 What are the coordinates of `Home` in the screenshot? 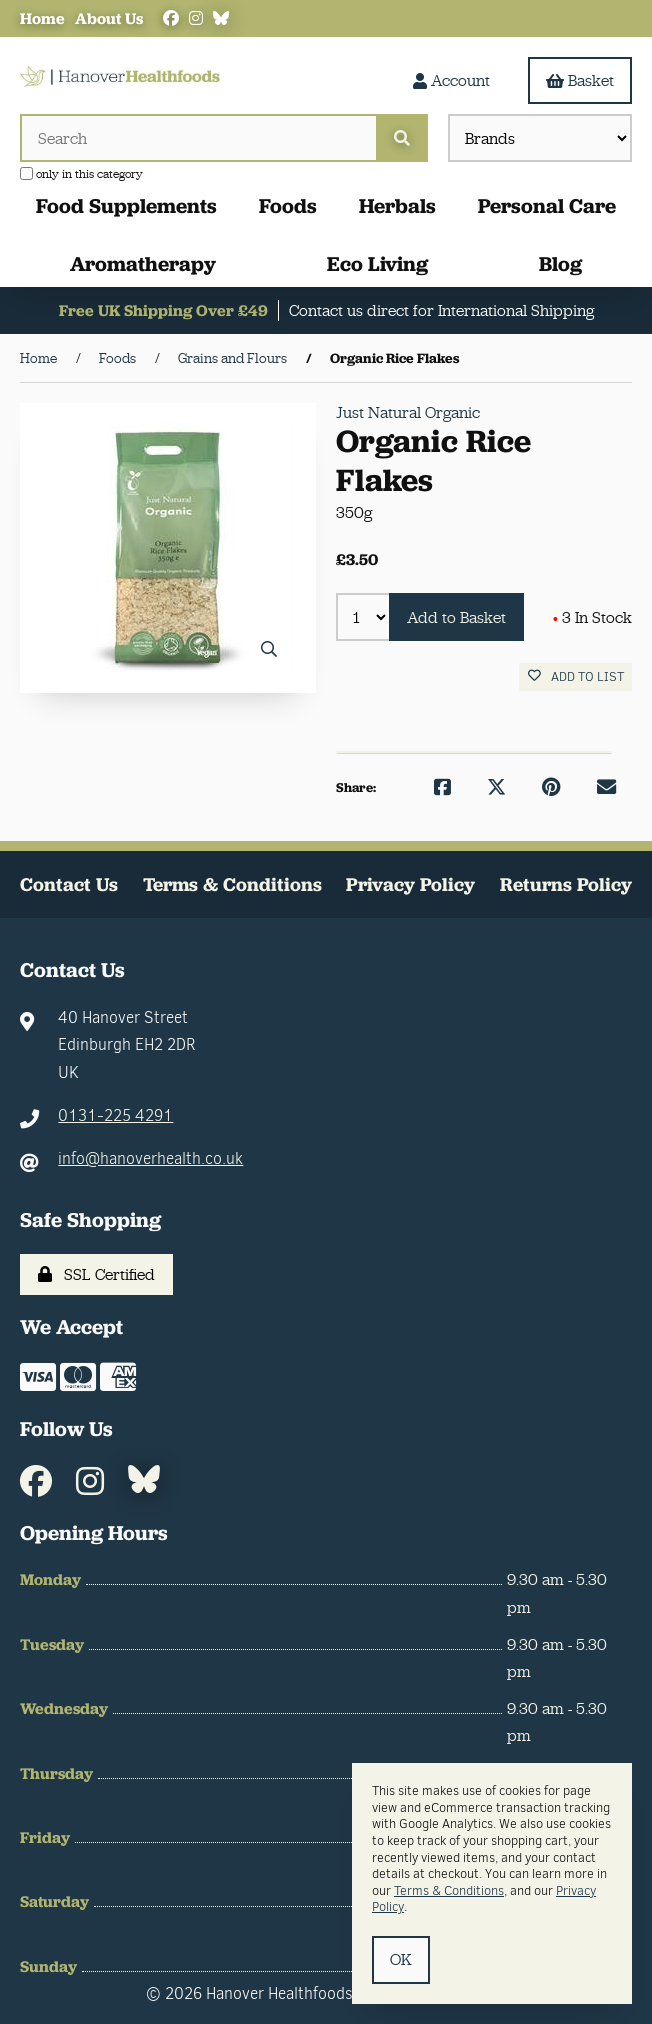 It's located at (42, 18).